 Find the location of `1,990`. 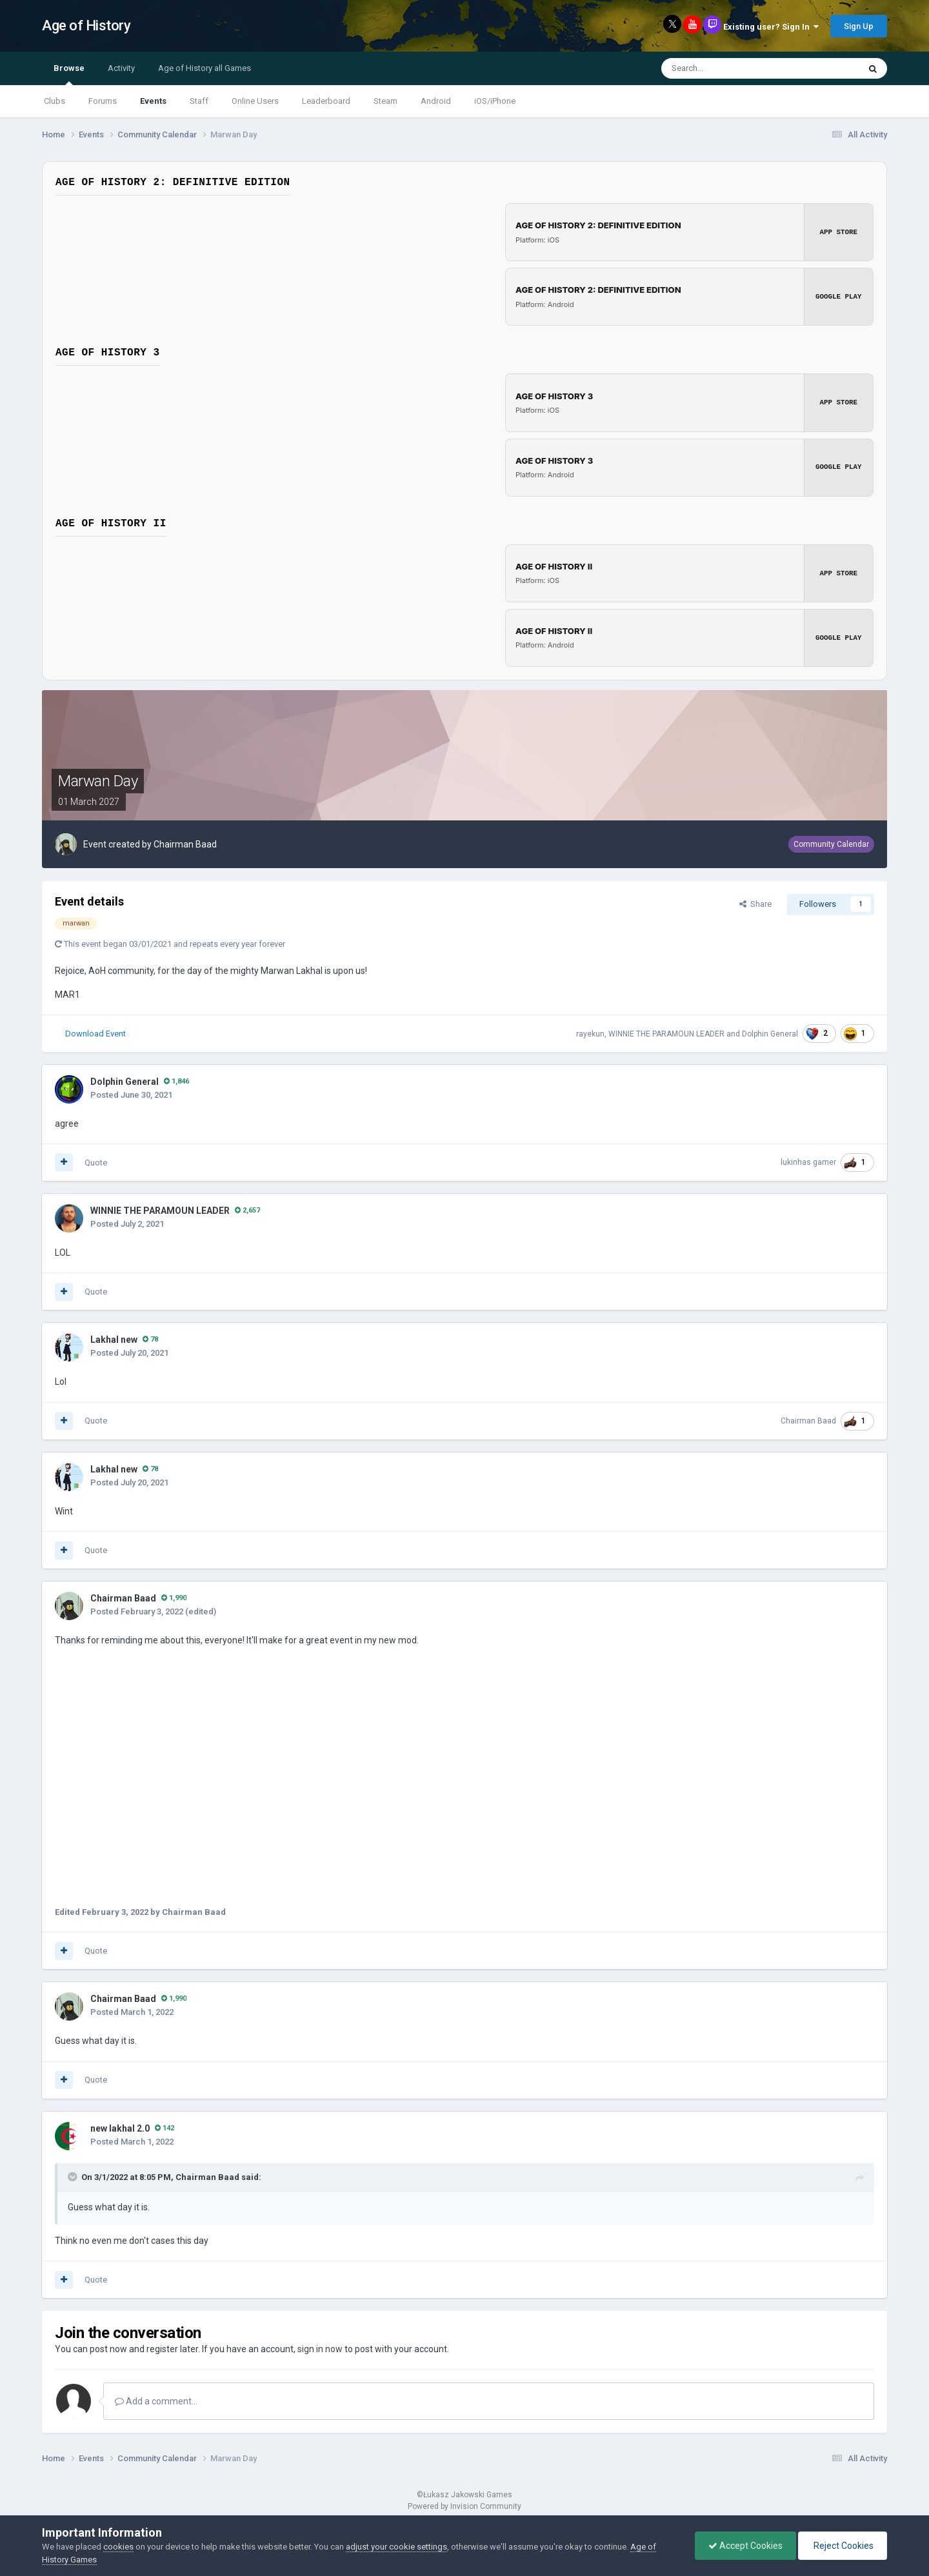

1,990 is located at coordinates (173, 1598).